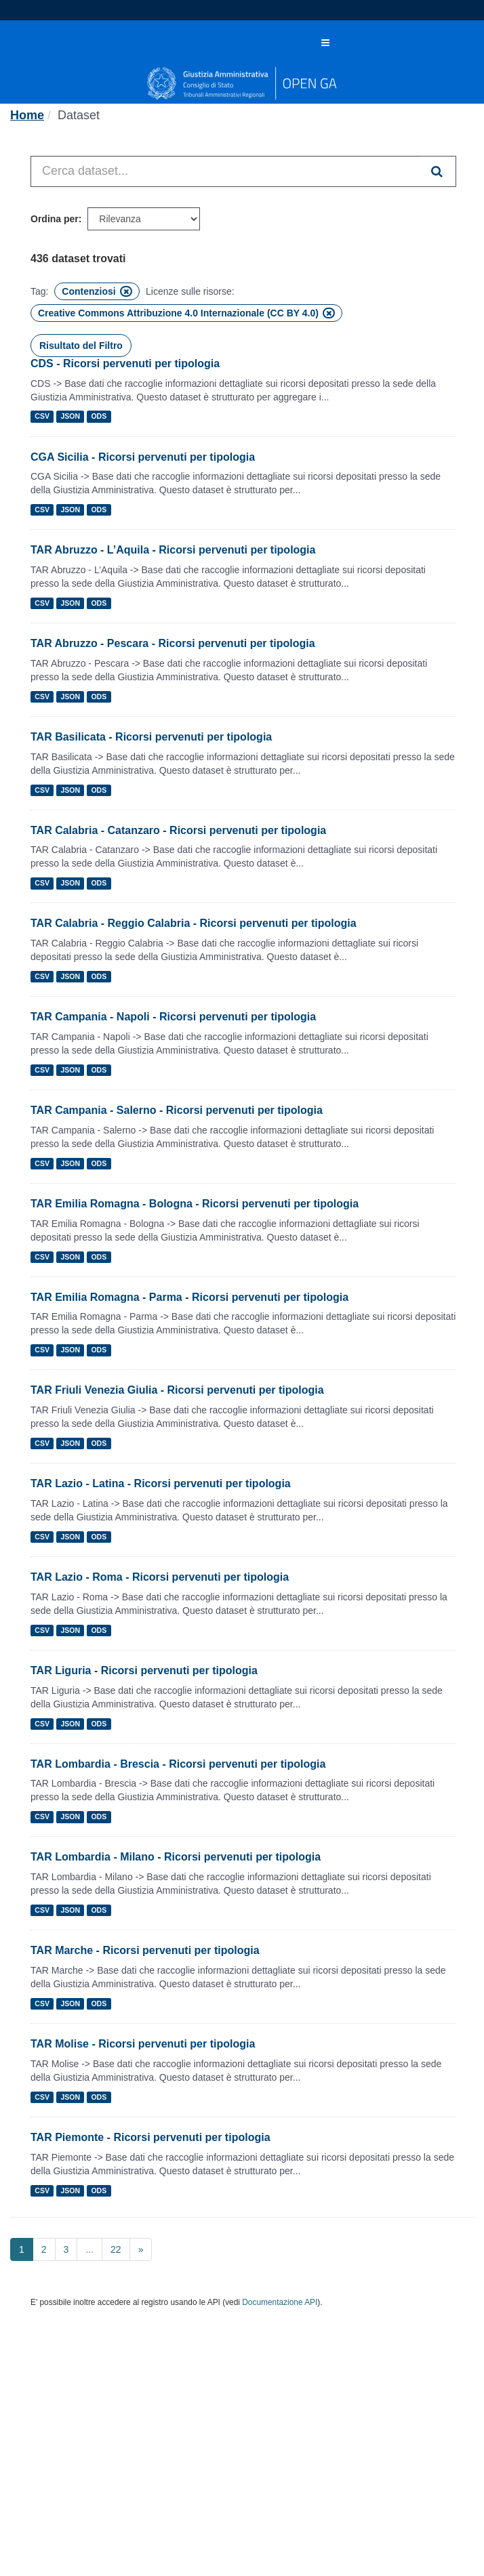 This screenshot has height=2576, width=484. Describe the element at coordinates (177, 1390) in the screenshot. I see `TAR Friuli Venezia Giulia - Ricorsi pervenuti per tipologia` at that location.